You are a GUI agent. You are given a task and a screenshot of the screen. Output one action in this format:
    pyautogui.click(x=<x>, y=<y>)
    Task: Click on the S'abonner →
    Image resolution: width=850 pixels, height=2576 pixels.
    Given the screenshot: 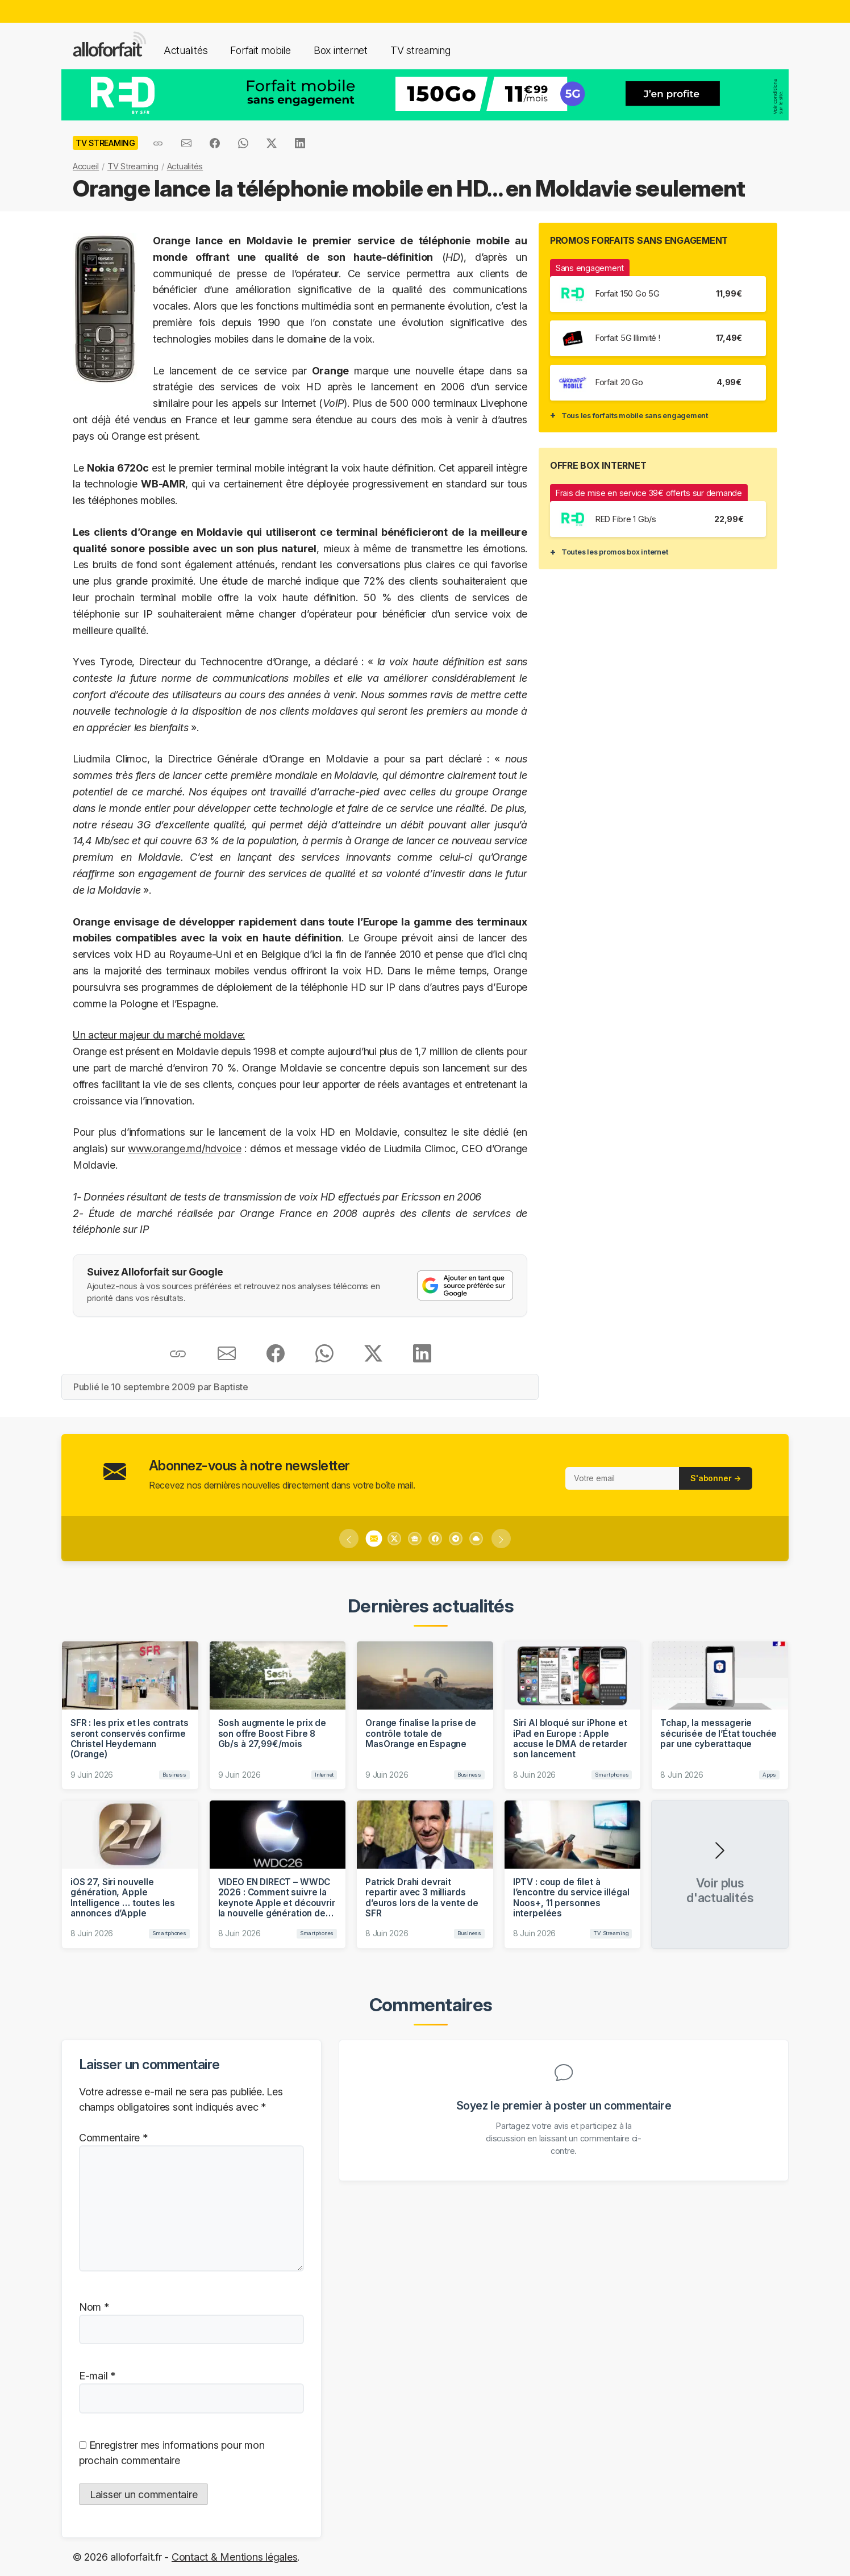 What is the action you would take?
    pyautogui.click(x=715, y=1478)
    